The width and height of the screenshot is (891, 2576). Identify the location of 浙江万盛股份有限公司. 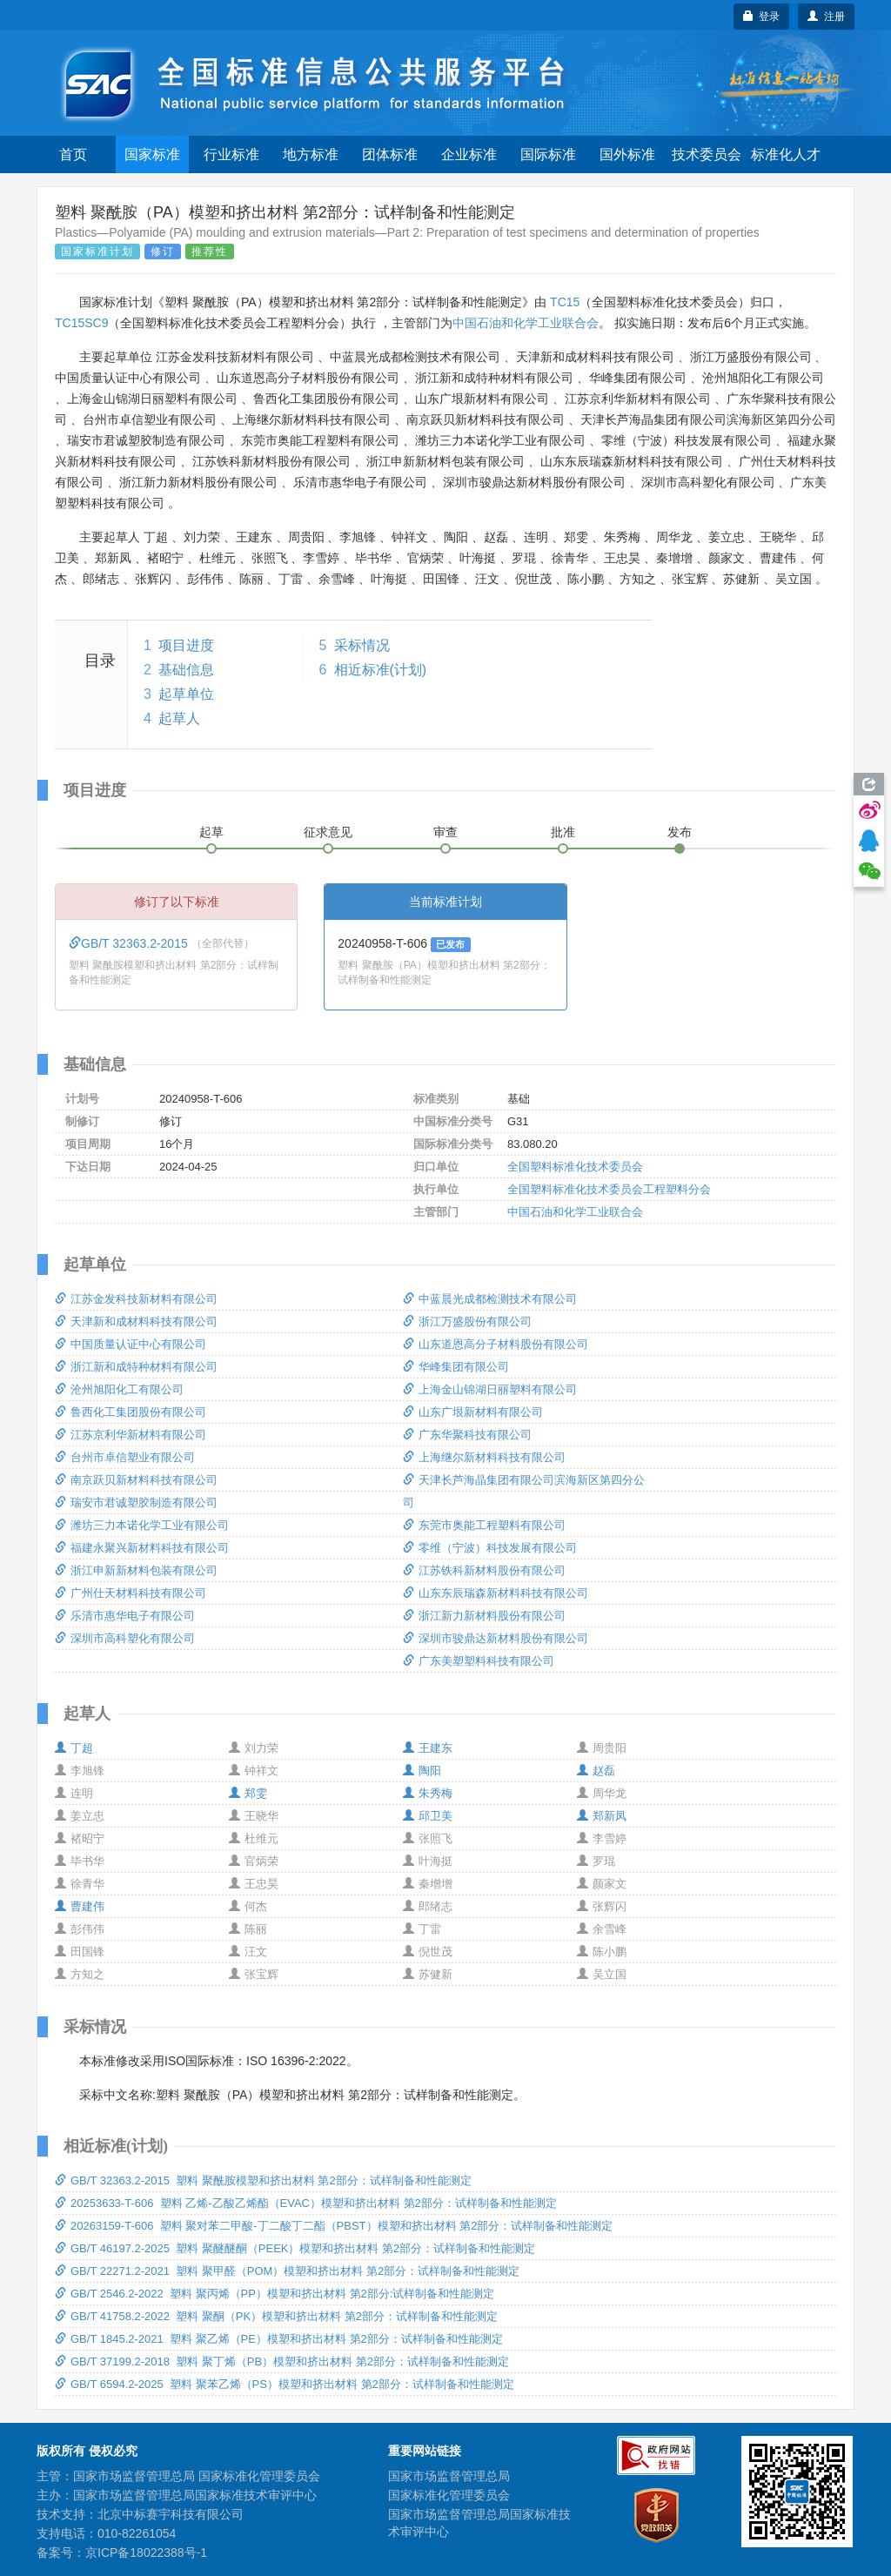
(467, 1321).